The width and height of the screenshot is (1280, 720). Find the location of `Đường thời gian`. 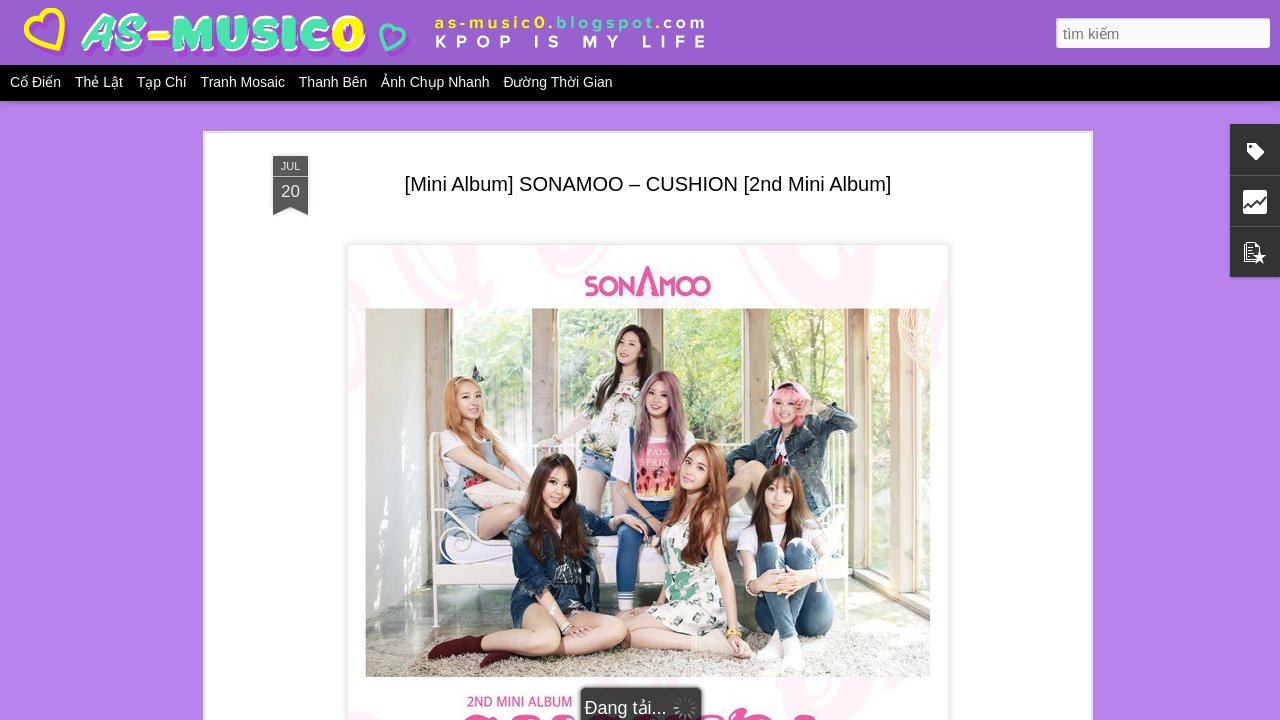

Đường thời gian is located at coordinates (557, 82).